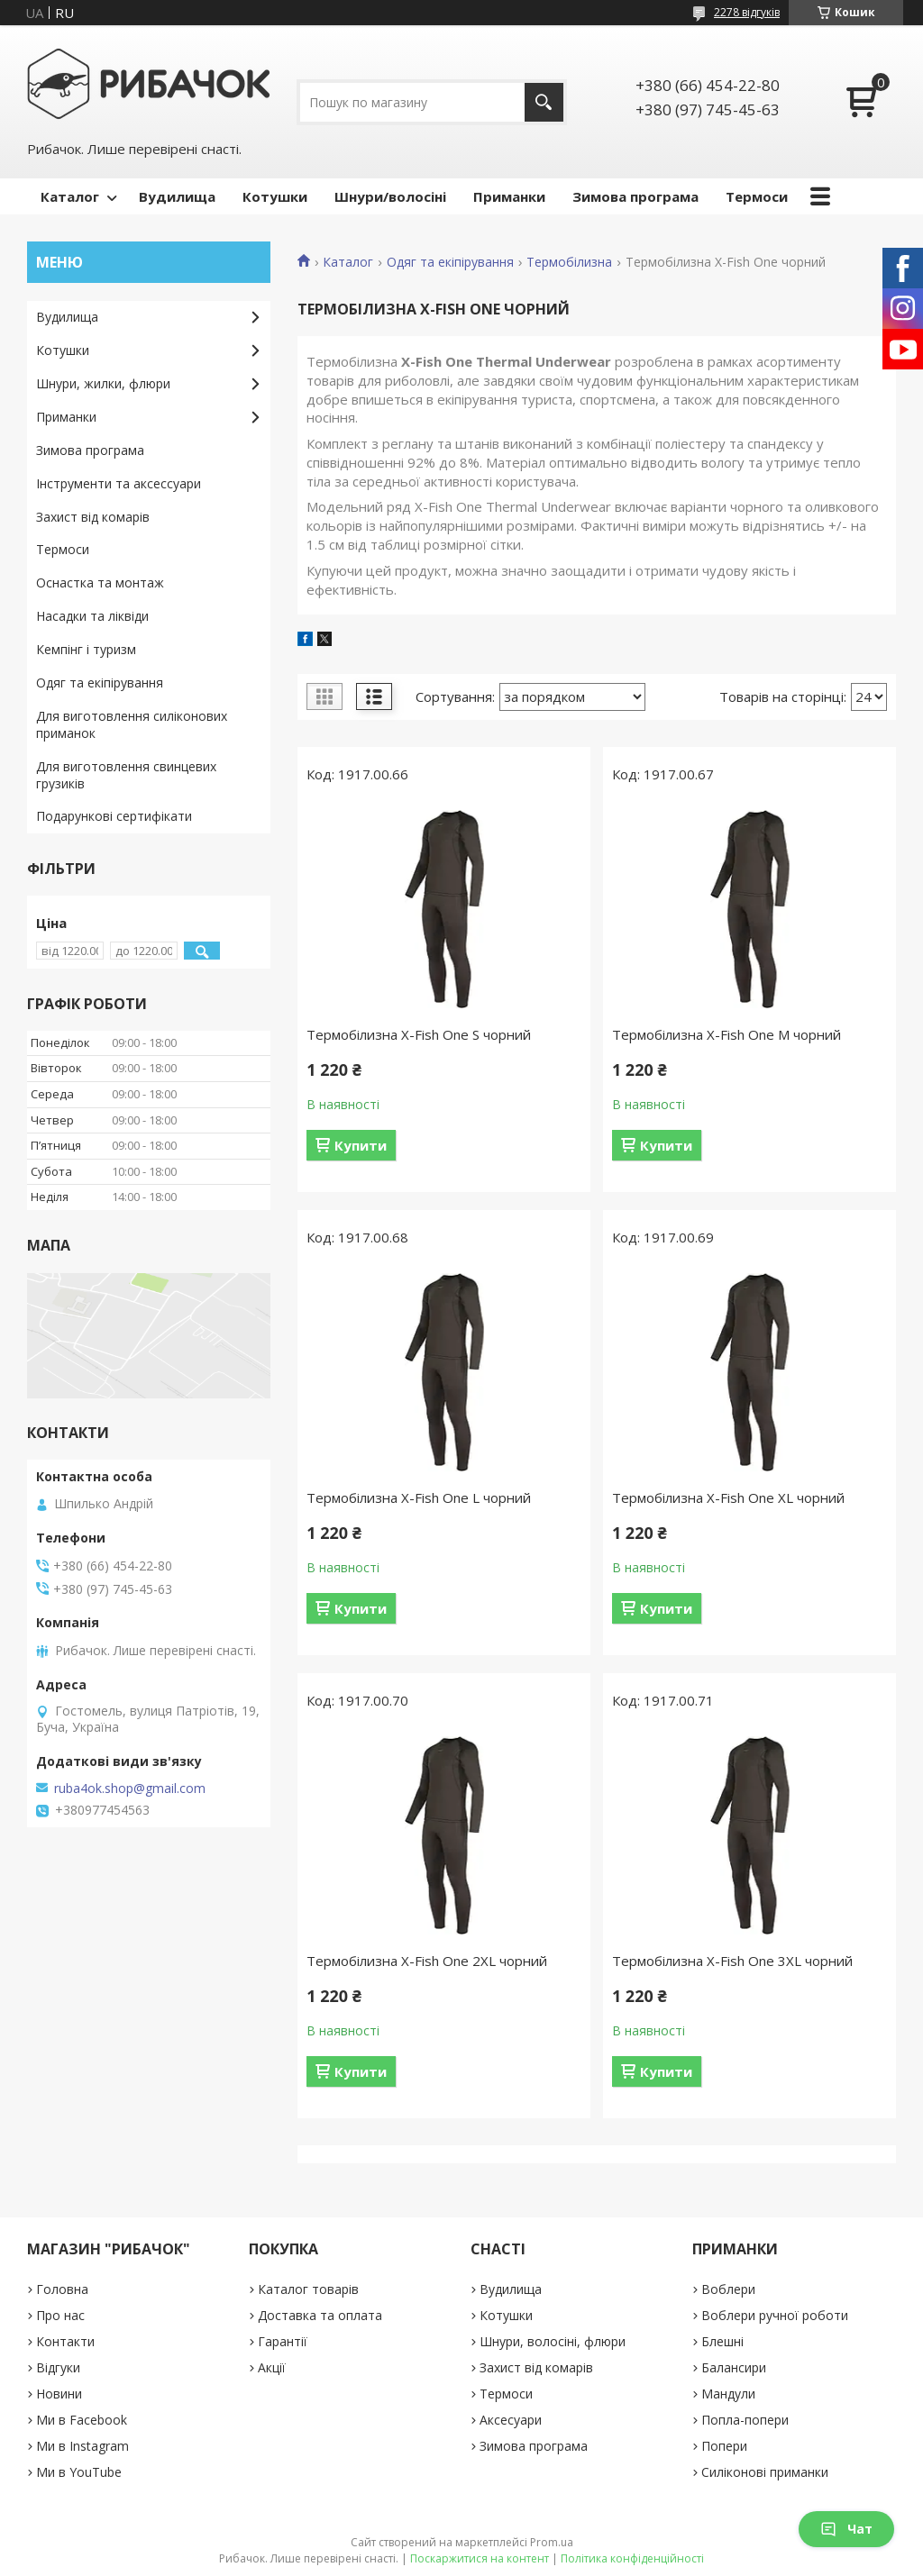  What do you see at coordinates (418, 1034) in the screenshot?
I see `Термобілизна X-Fish One S чорний` at bounding box center [418, 1034].